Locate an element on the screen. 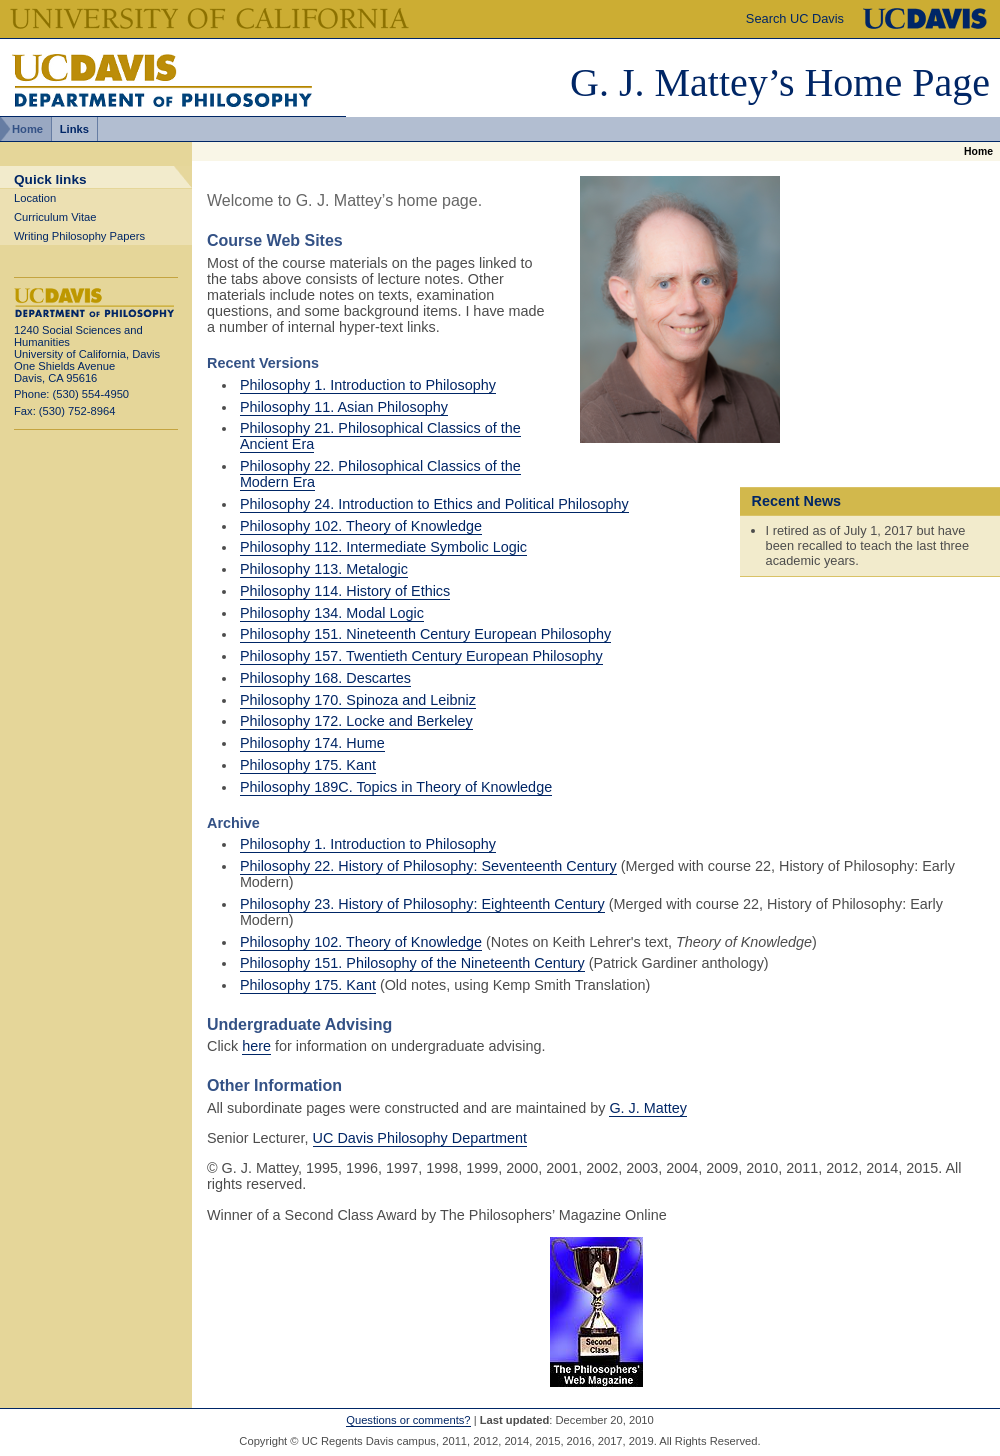 Image resolution: width=1000 pixels, height=1456 pixels. Philosophy 112. Intermediate Symbolic Logic is located at coordinates (383, 547).